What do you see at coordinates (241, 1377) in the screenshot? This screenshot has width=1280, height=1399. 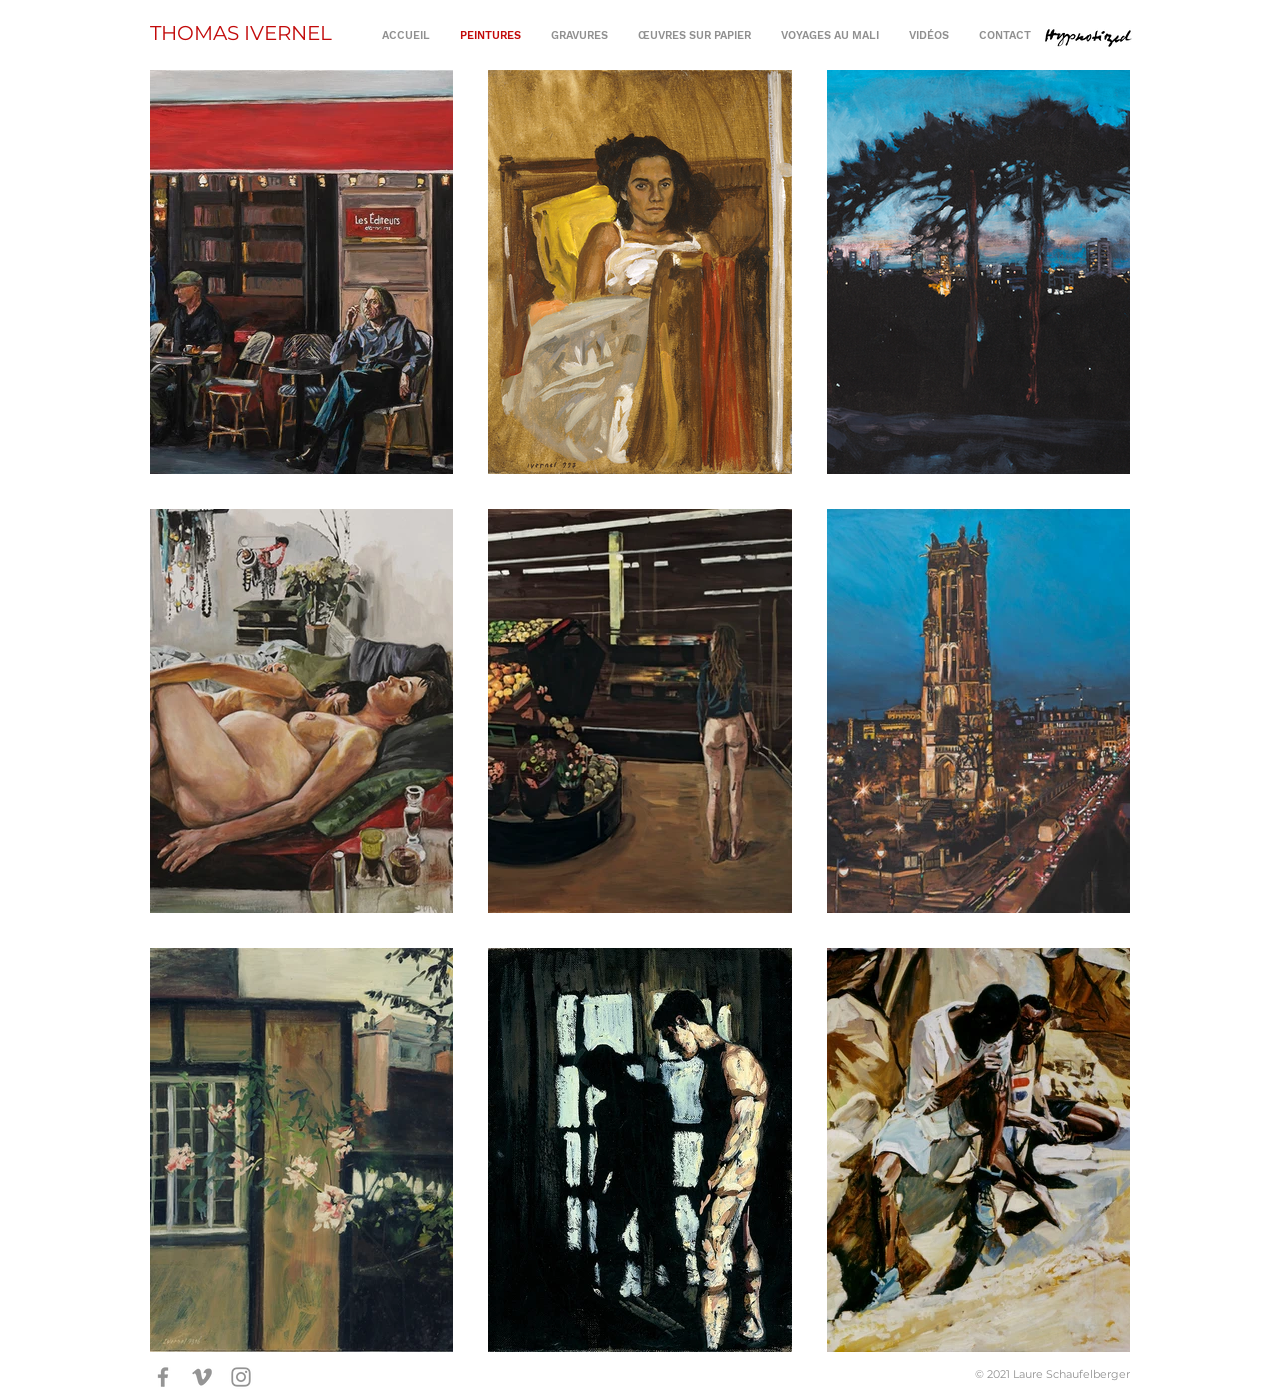 I see `[Gris Icône Instagram]` at bounding box center [241, 1377].